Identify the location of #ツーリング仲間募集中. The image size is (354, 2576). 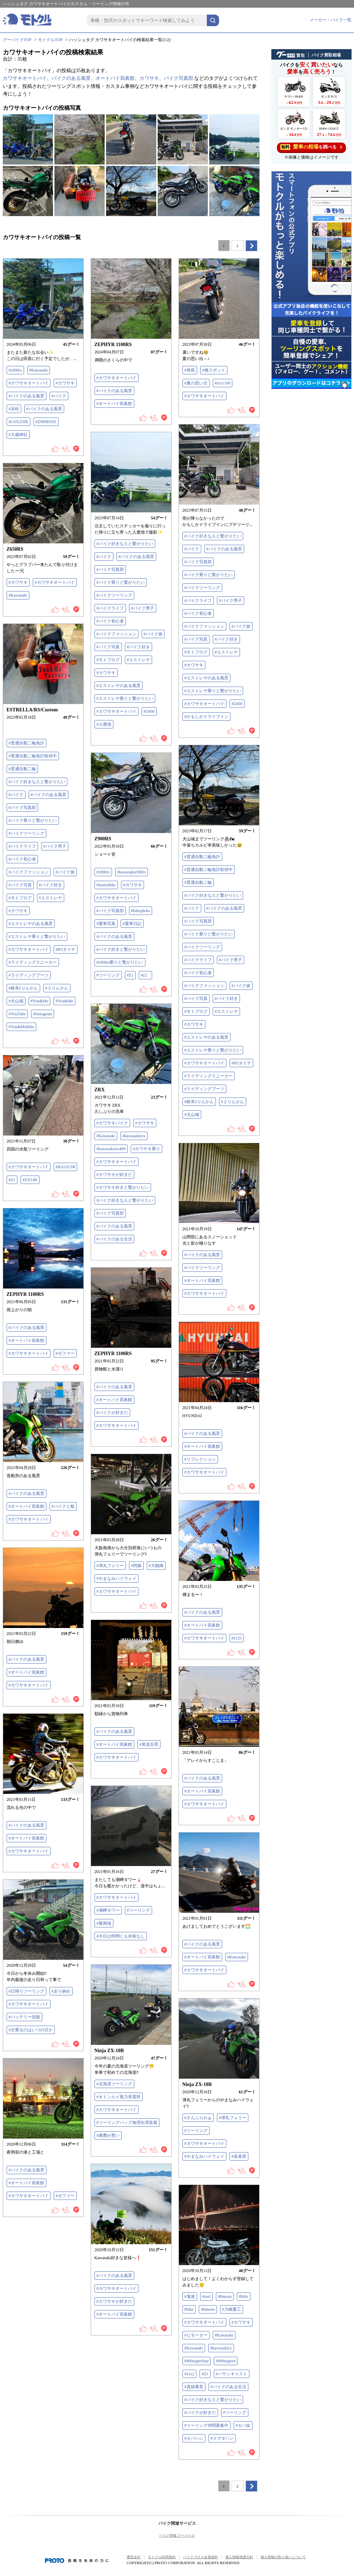
(206, 2425).